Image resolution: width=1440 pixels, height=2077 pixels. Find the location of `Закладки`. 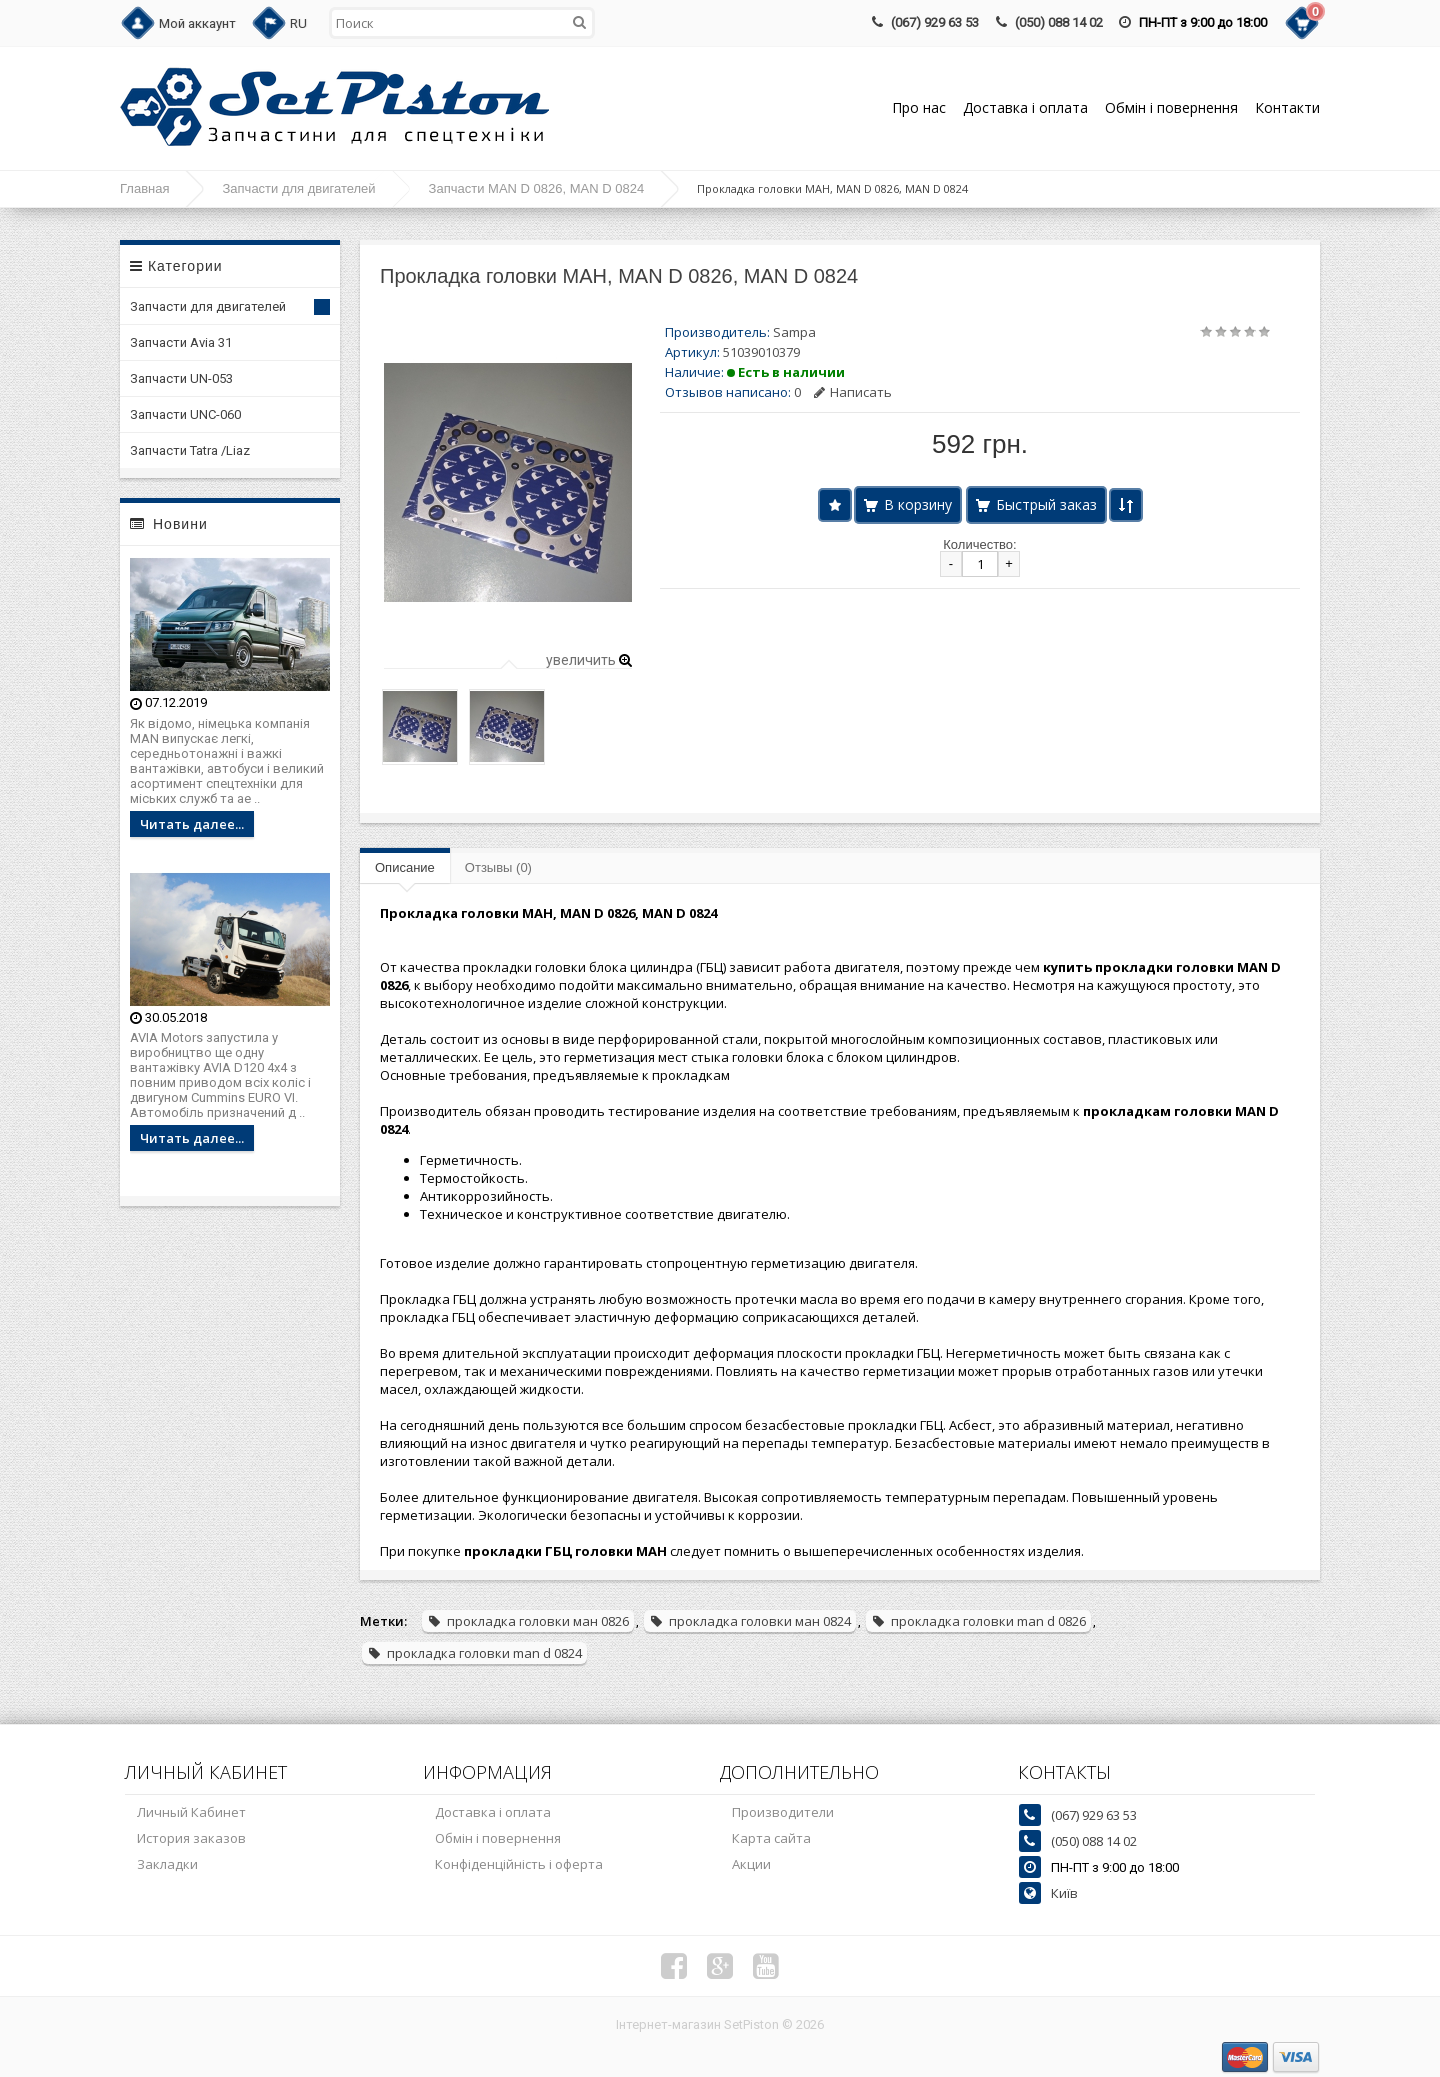

Закладки is located at coordinates (167, 1864).